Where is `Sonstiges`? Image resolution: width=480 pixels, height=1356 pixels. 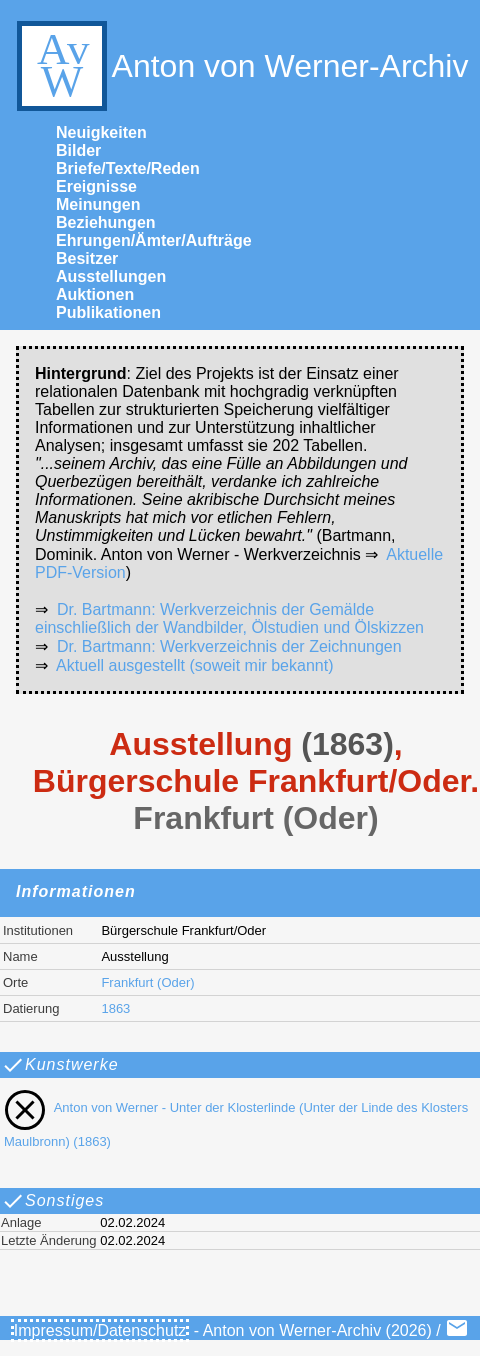 Sonstiges is located at coordinates (52, 1201).